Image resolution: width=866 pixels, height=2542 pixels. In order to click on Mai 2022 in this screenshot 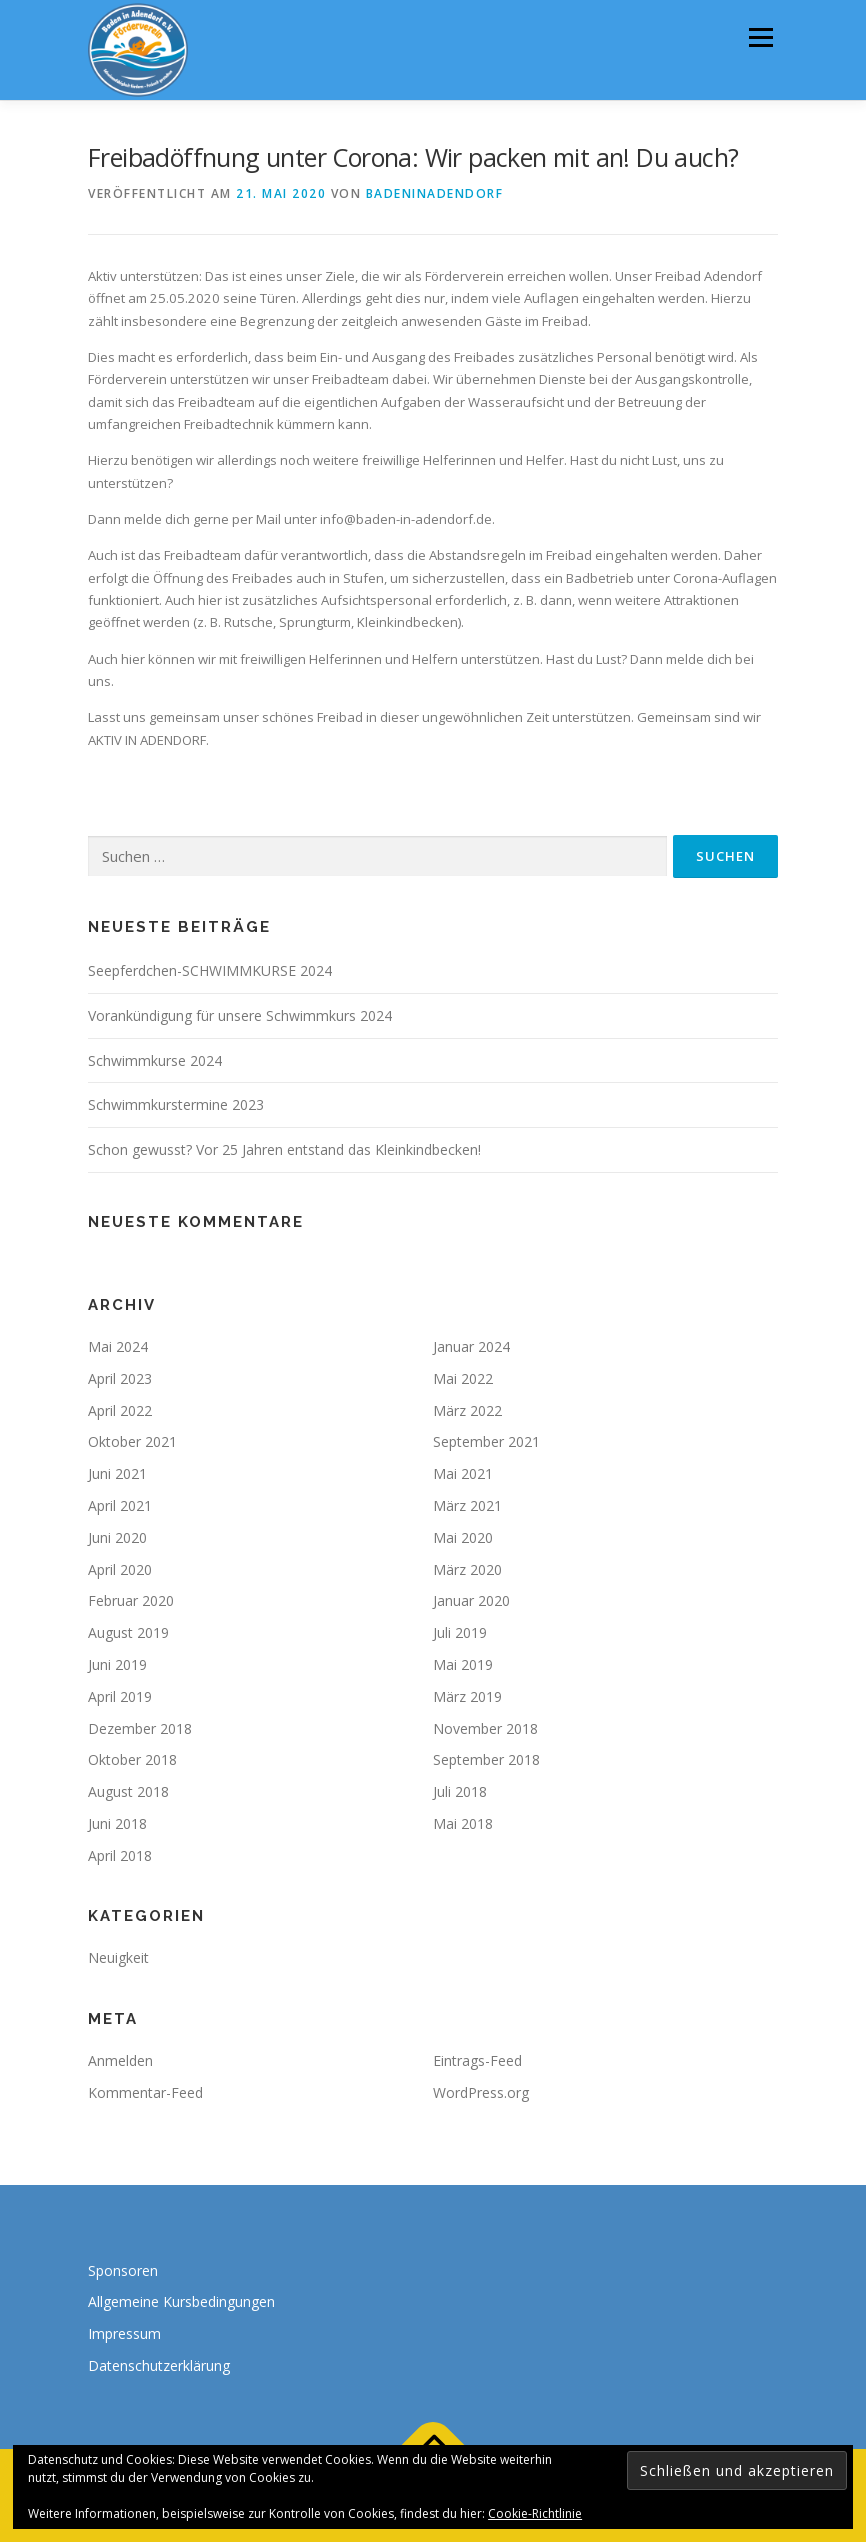, I will do `click(463, 1378)`.